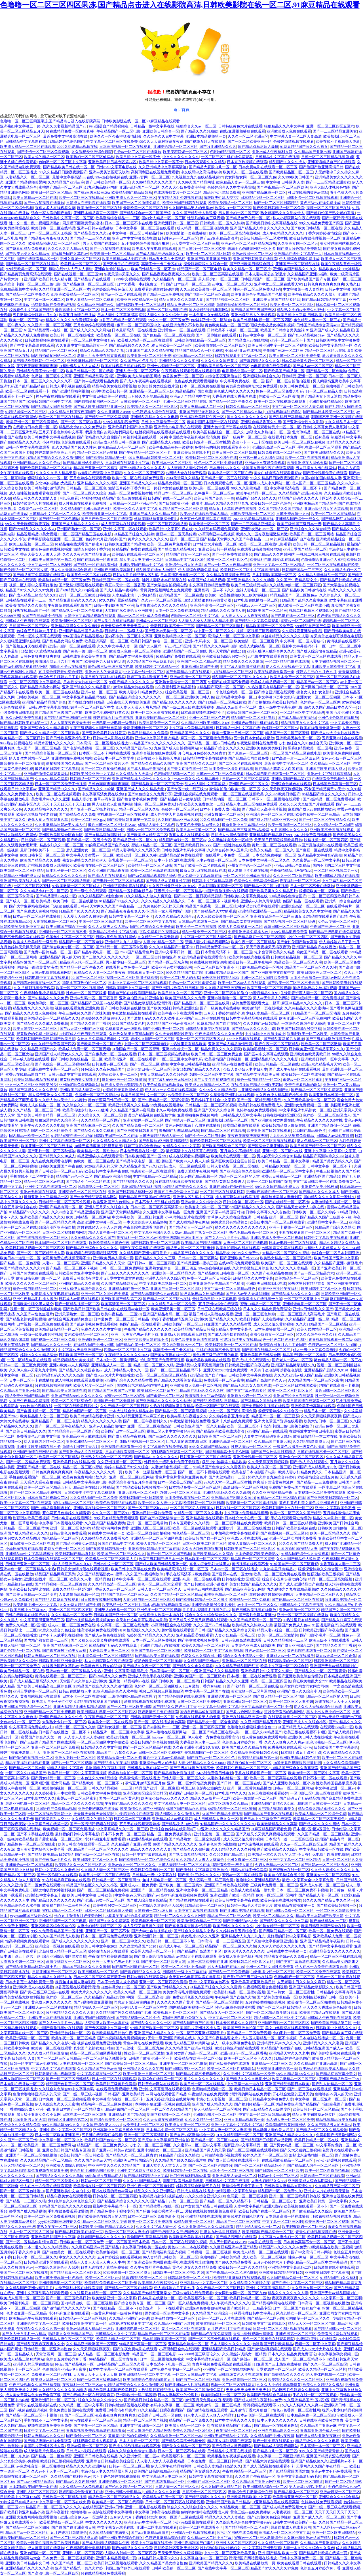 The height and width of the screenshot is (2576, 363). I want to click on 精品视频美女久久久中文字幕, so click(305, 723).